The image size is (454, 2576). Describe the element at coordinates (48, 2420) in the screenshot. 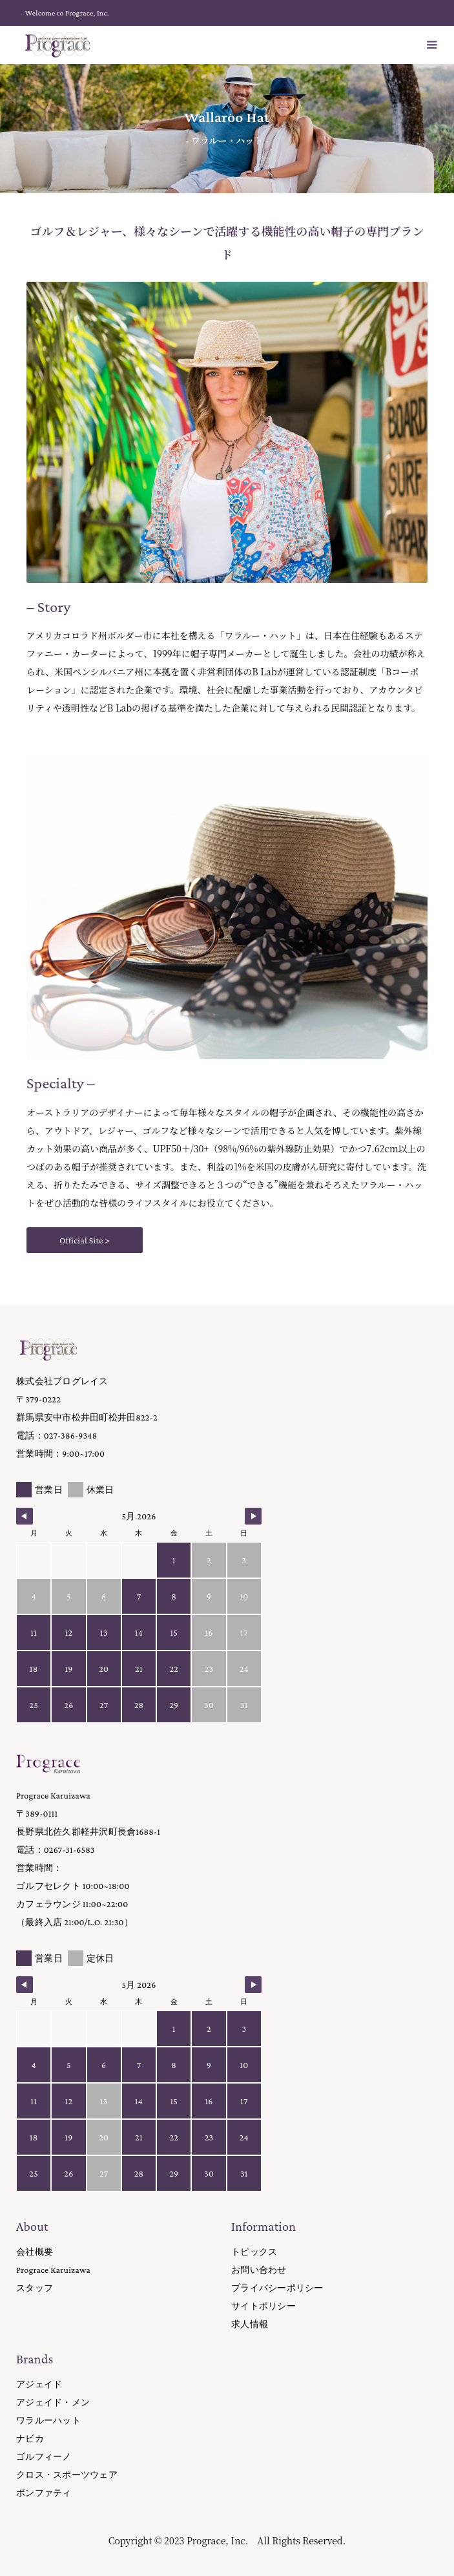

I see `ワラルーハット` at that location.